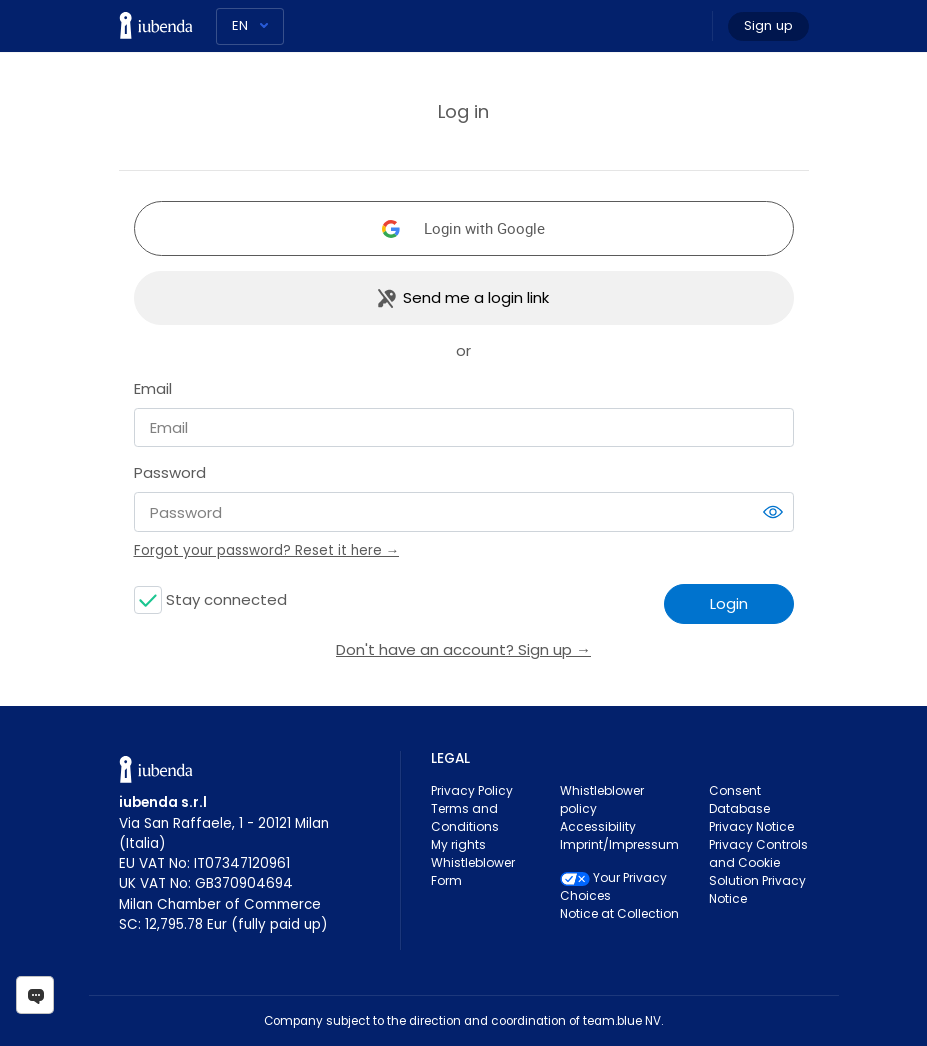 The width and height of the screenshot is (927, 1046). What do you see at coordinates (773, 512) in the screenshot?
I see `[switch]` at bounding box center [773, 512].